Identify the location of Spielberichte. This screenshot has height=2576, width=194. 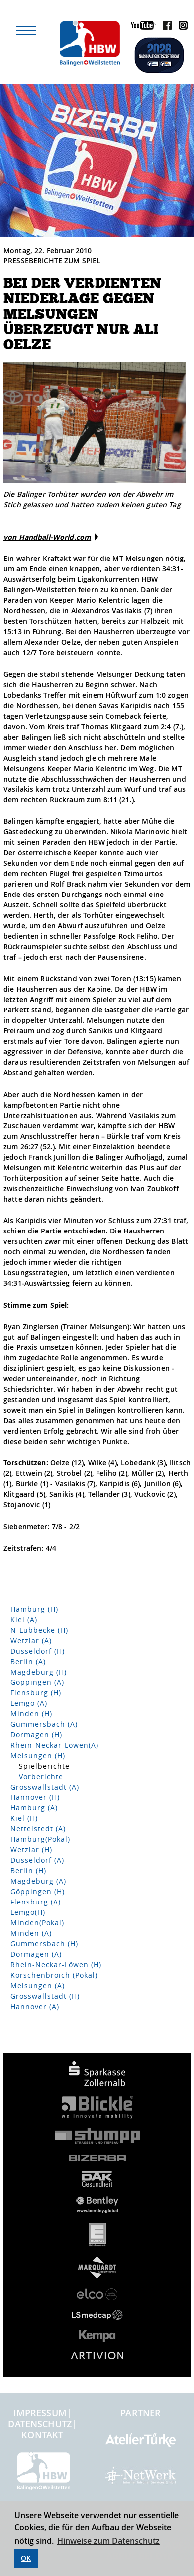
(44, 1766).